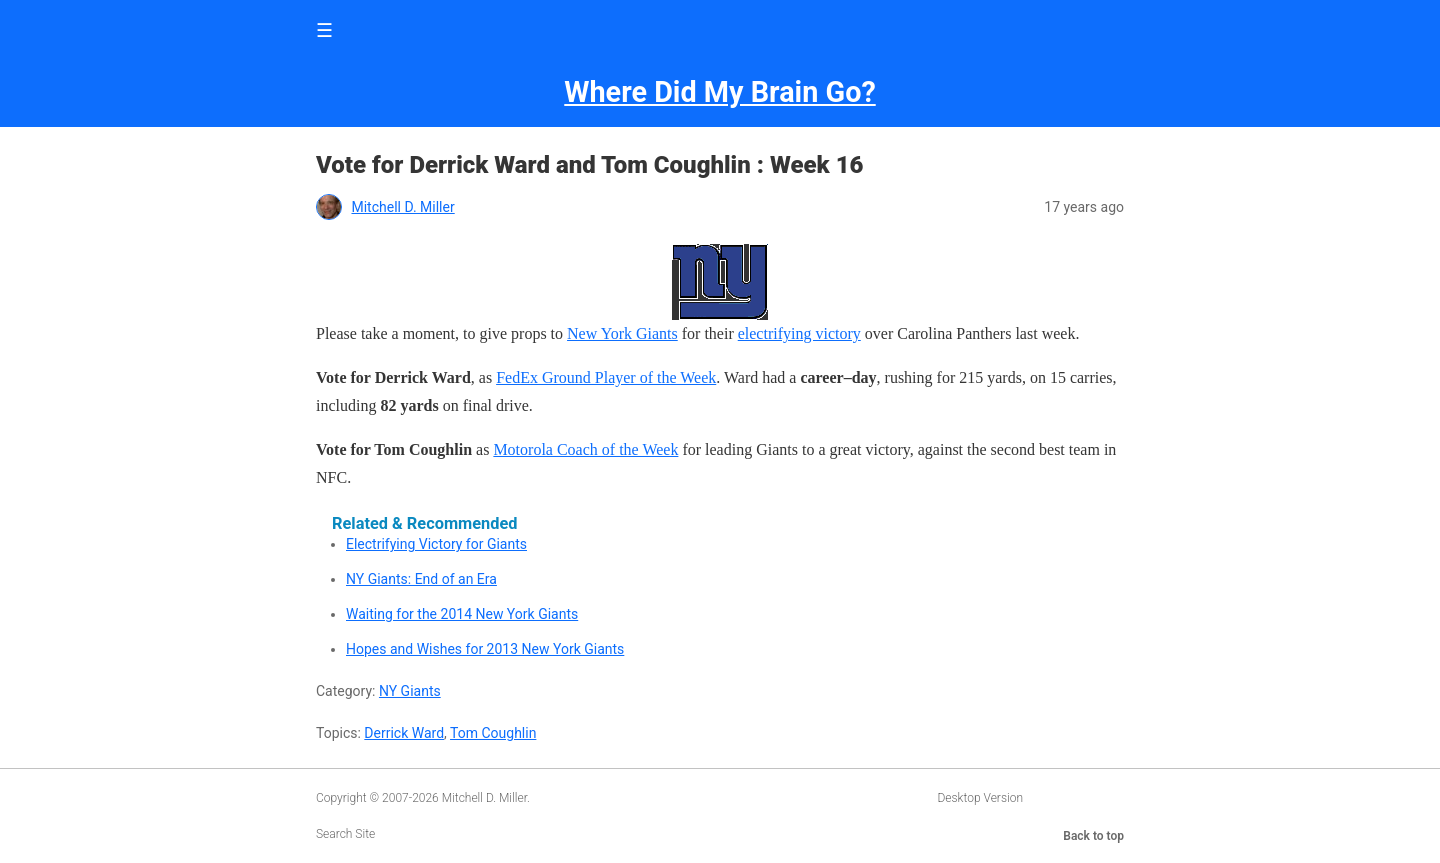 The height and width of the screenshot is (863, 1440). What do you see at coordinates (402, 207) in the screenshot?
I see `Mitchell D. Miller` at bounding box center [402, 207].